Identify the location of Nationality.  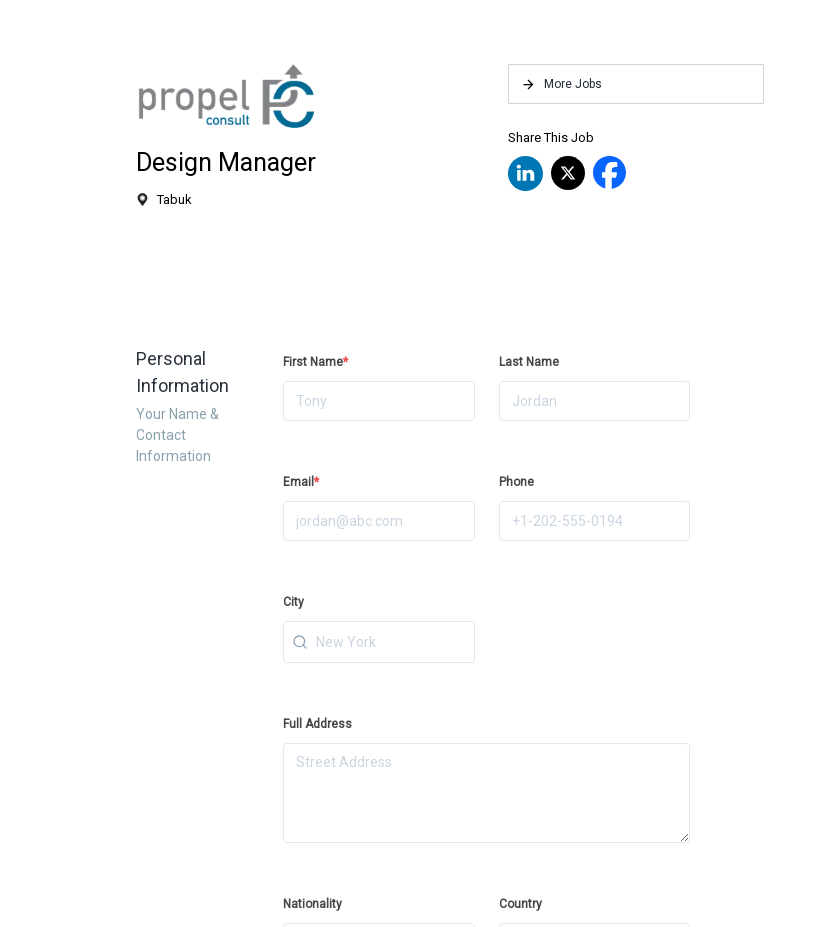
(312, 904).